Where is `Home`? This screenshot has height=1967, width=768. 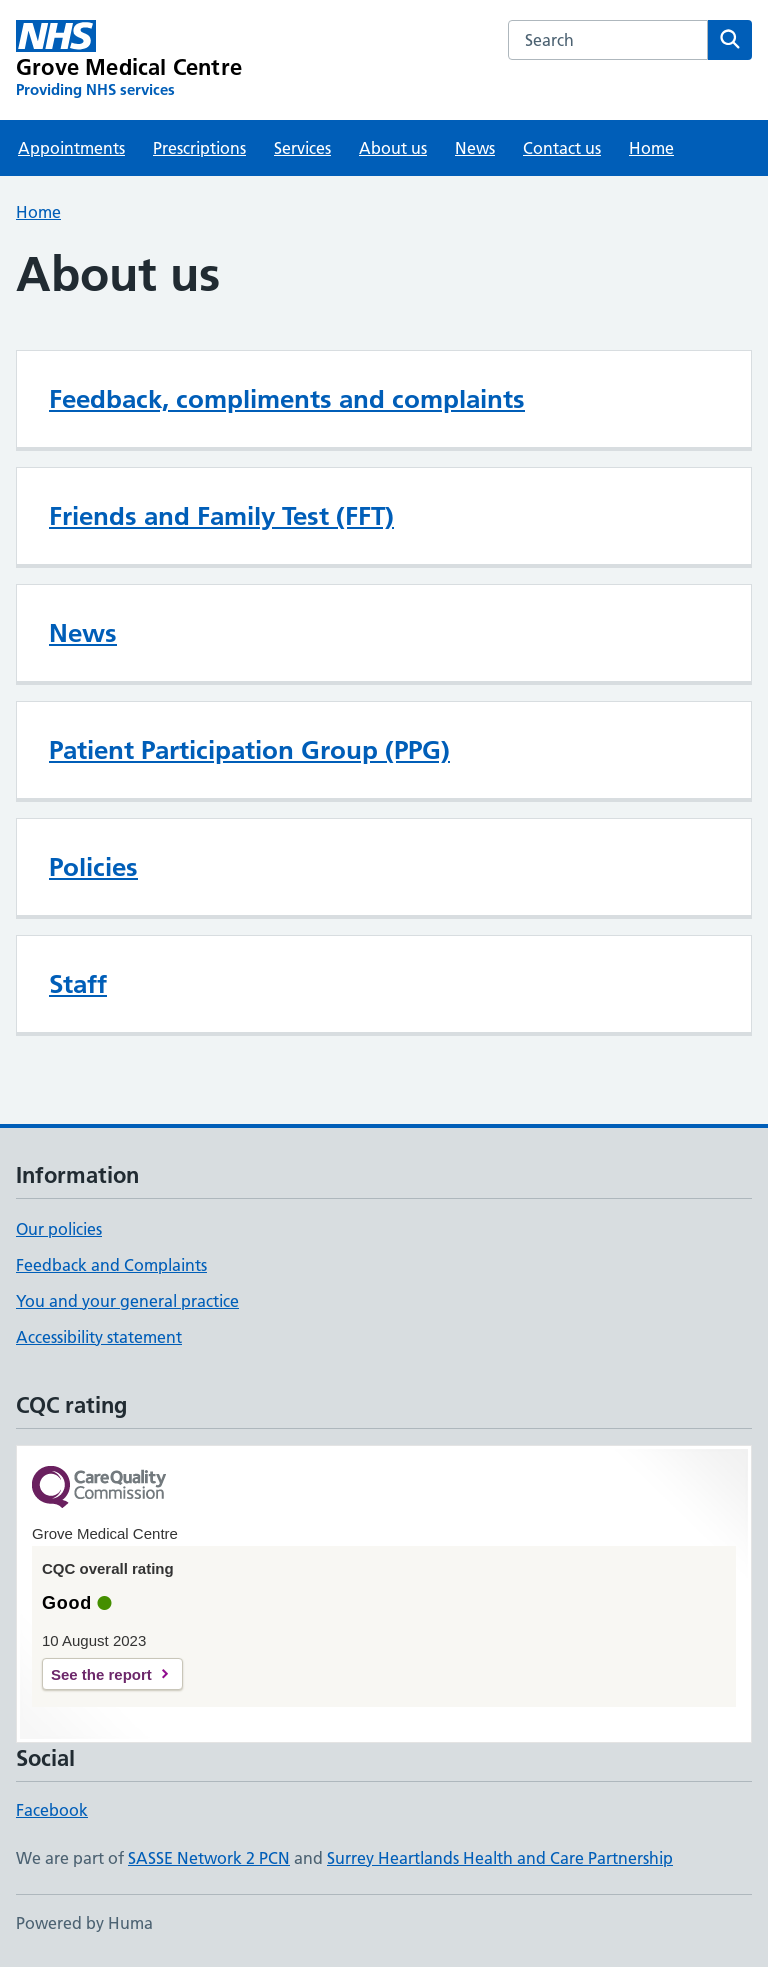 Home is located at coordinates (651, 148).